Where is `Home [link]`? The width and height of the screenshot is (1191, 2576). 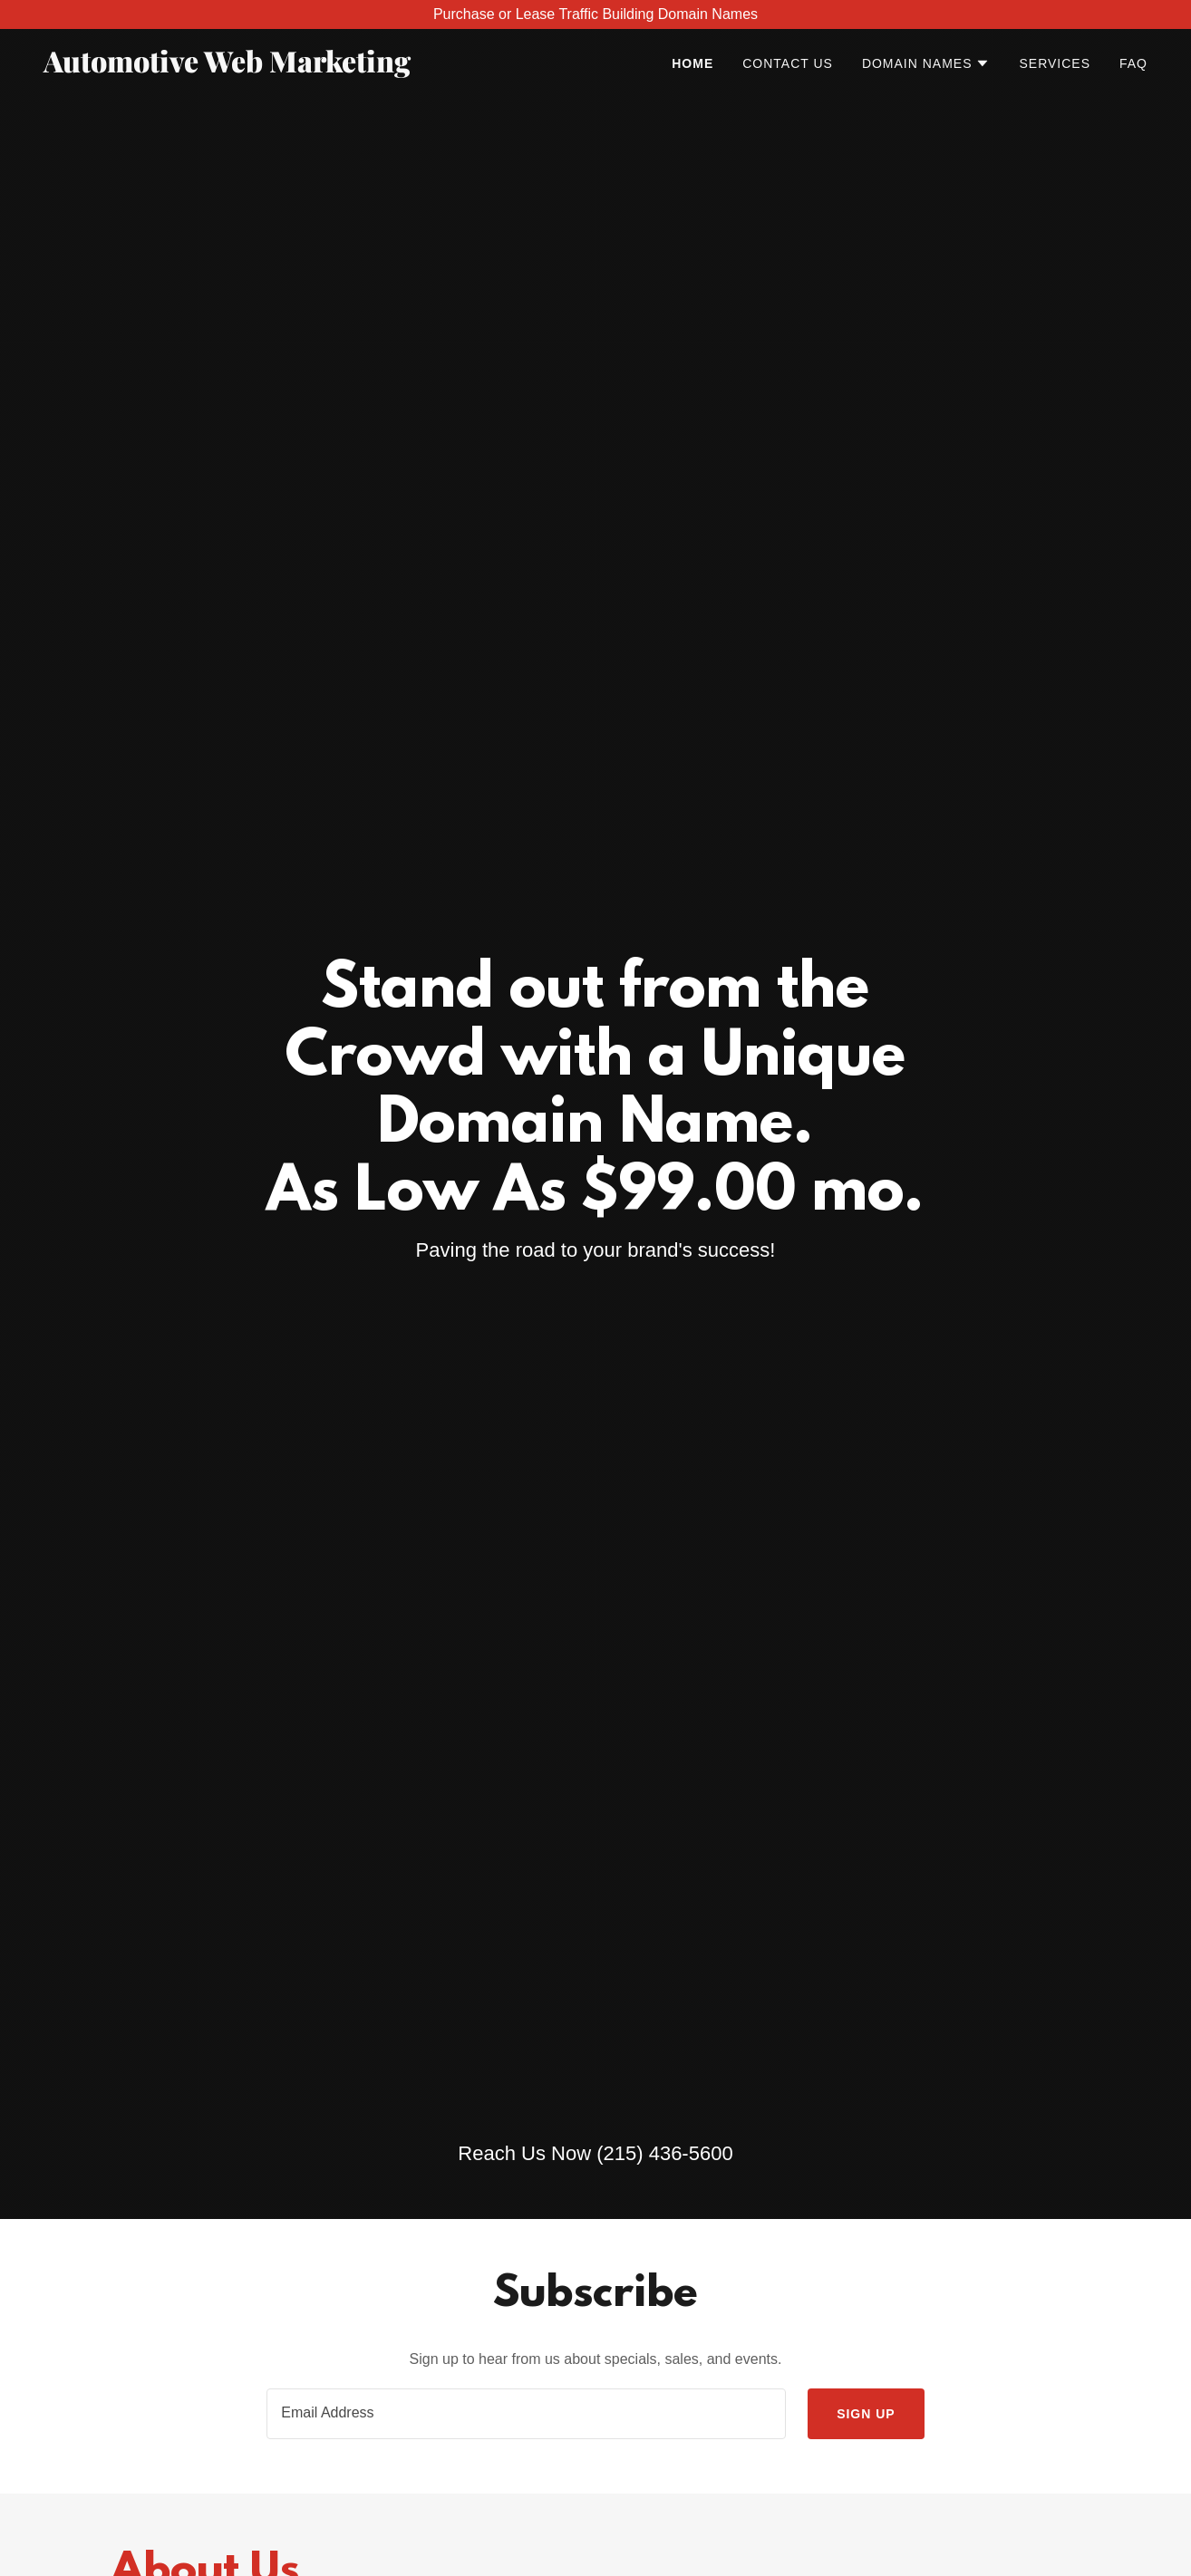 Home [link] is located at coordinates (692, 63).